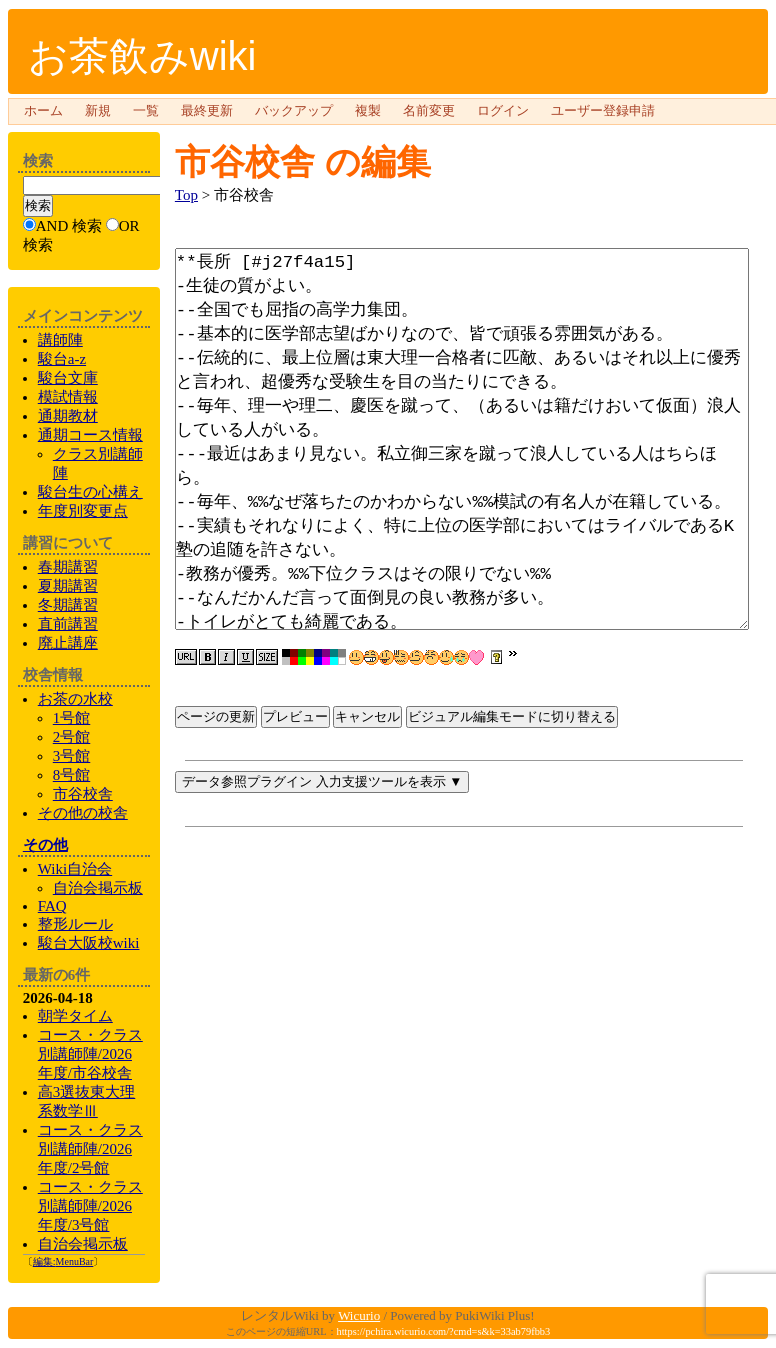 This screenshot has width=776, height=1348. I want to click on 複製, so click(368, 111).